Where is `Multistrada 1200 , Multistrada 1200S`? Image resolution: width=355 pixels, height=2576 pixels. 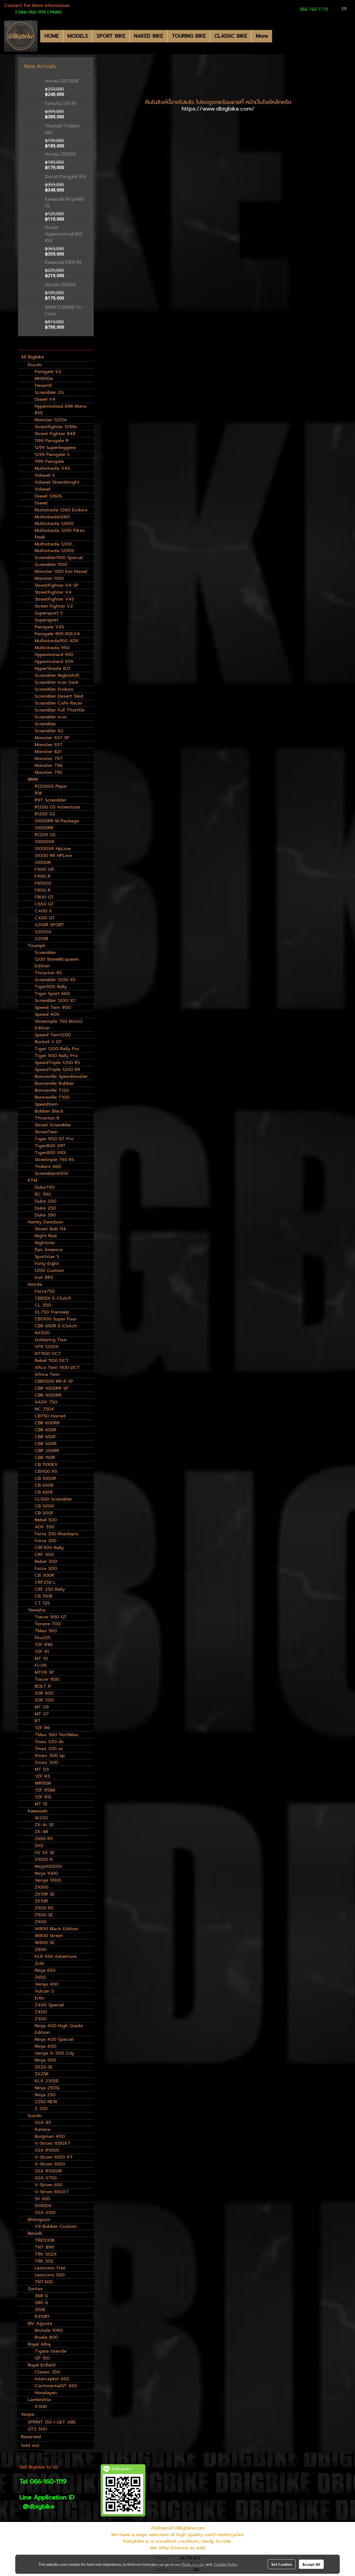 Multistrada 1200 , Multistrada 1200S is located at coordinates (54, 547).